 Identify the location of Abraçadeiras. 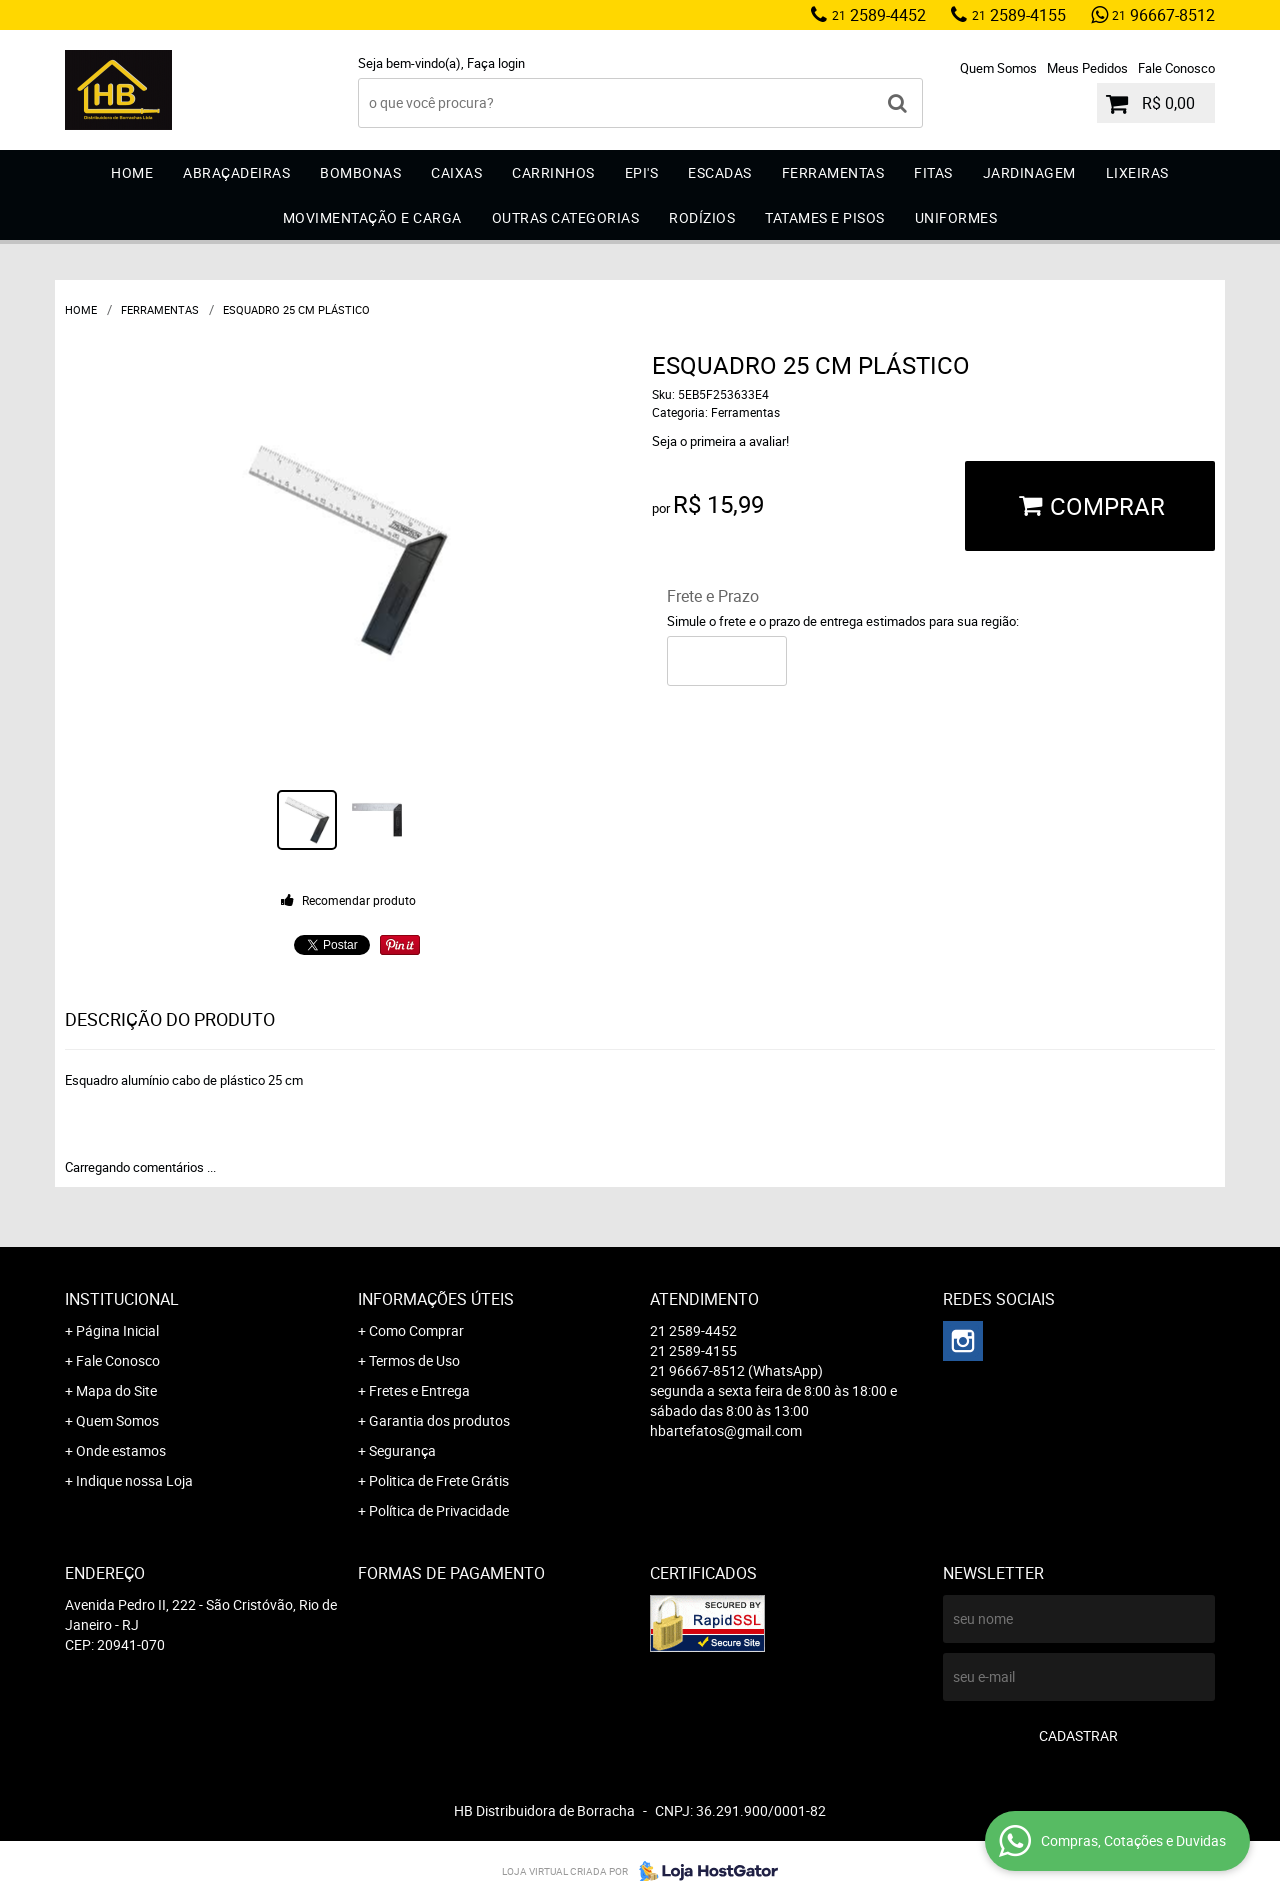
(236, 172).